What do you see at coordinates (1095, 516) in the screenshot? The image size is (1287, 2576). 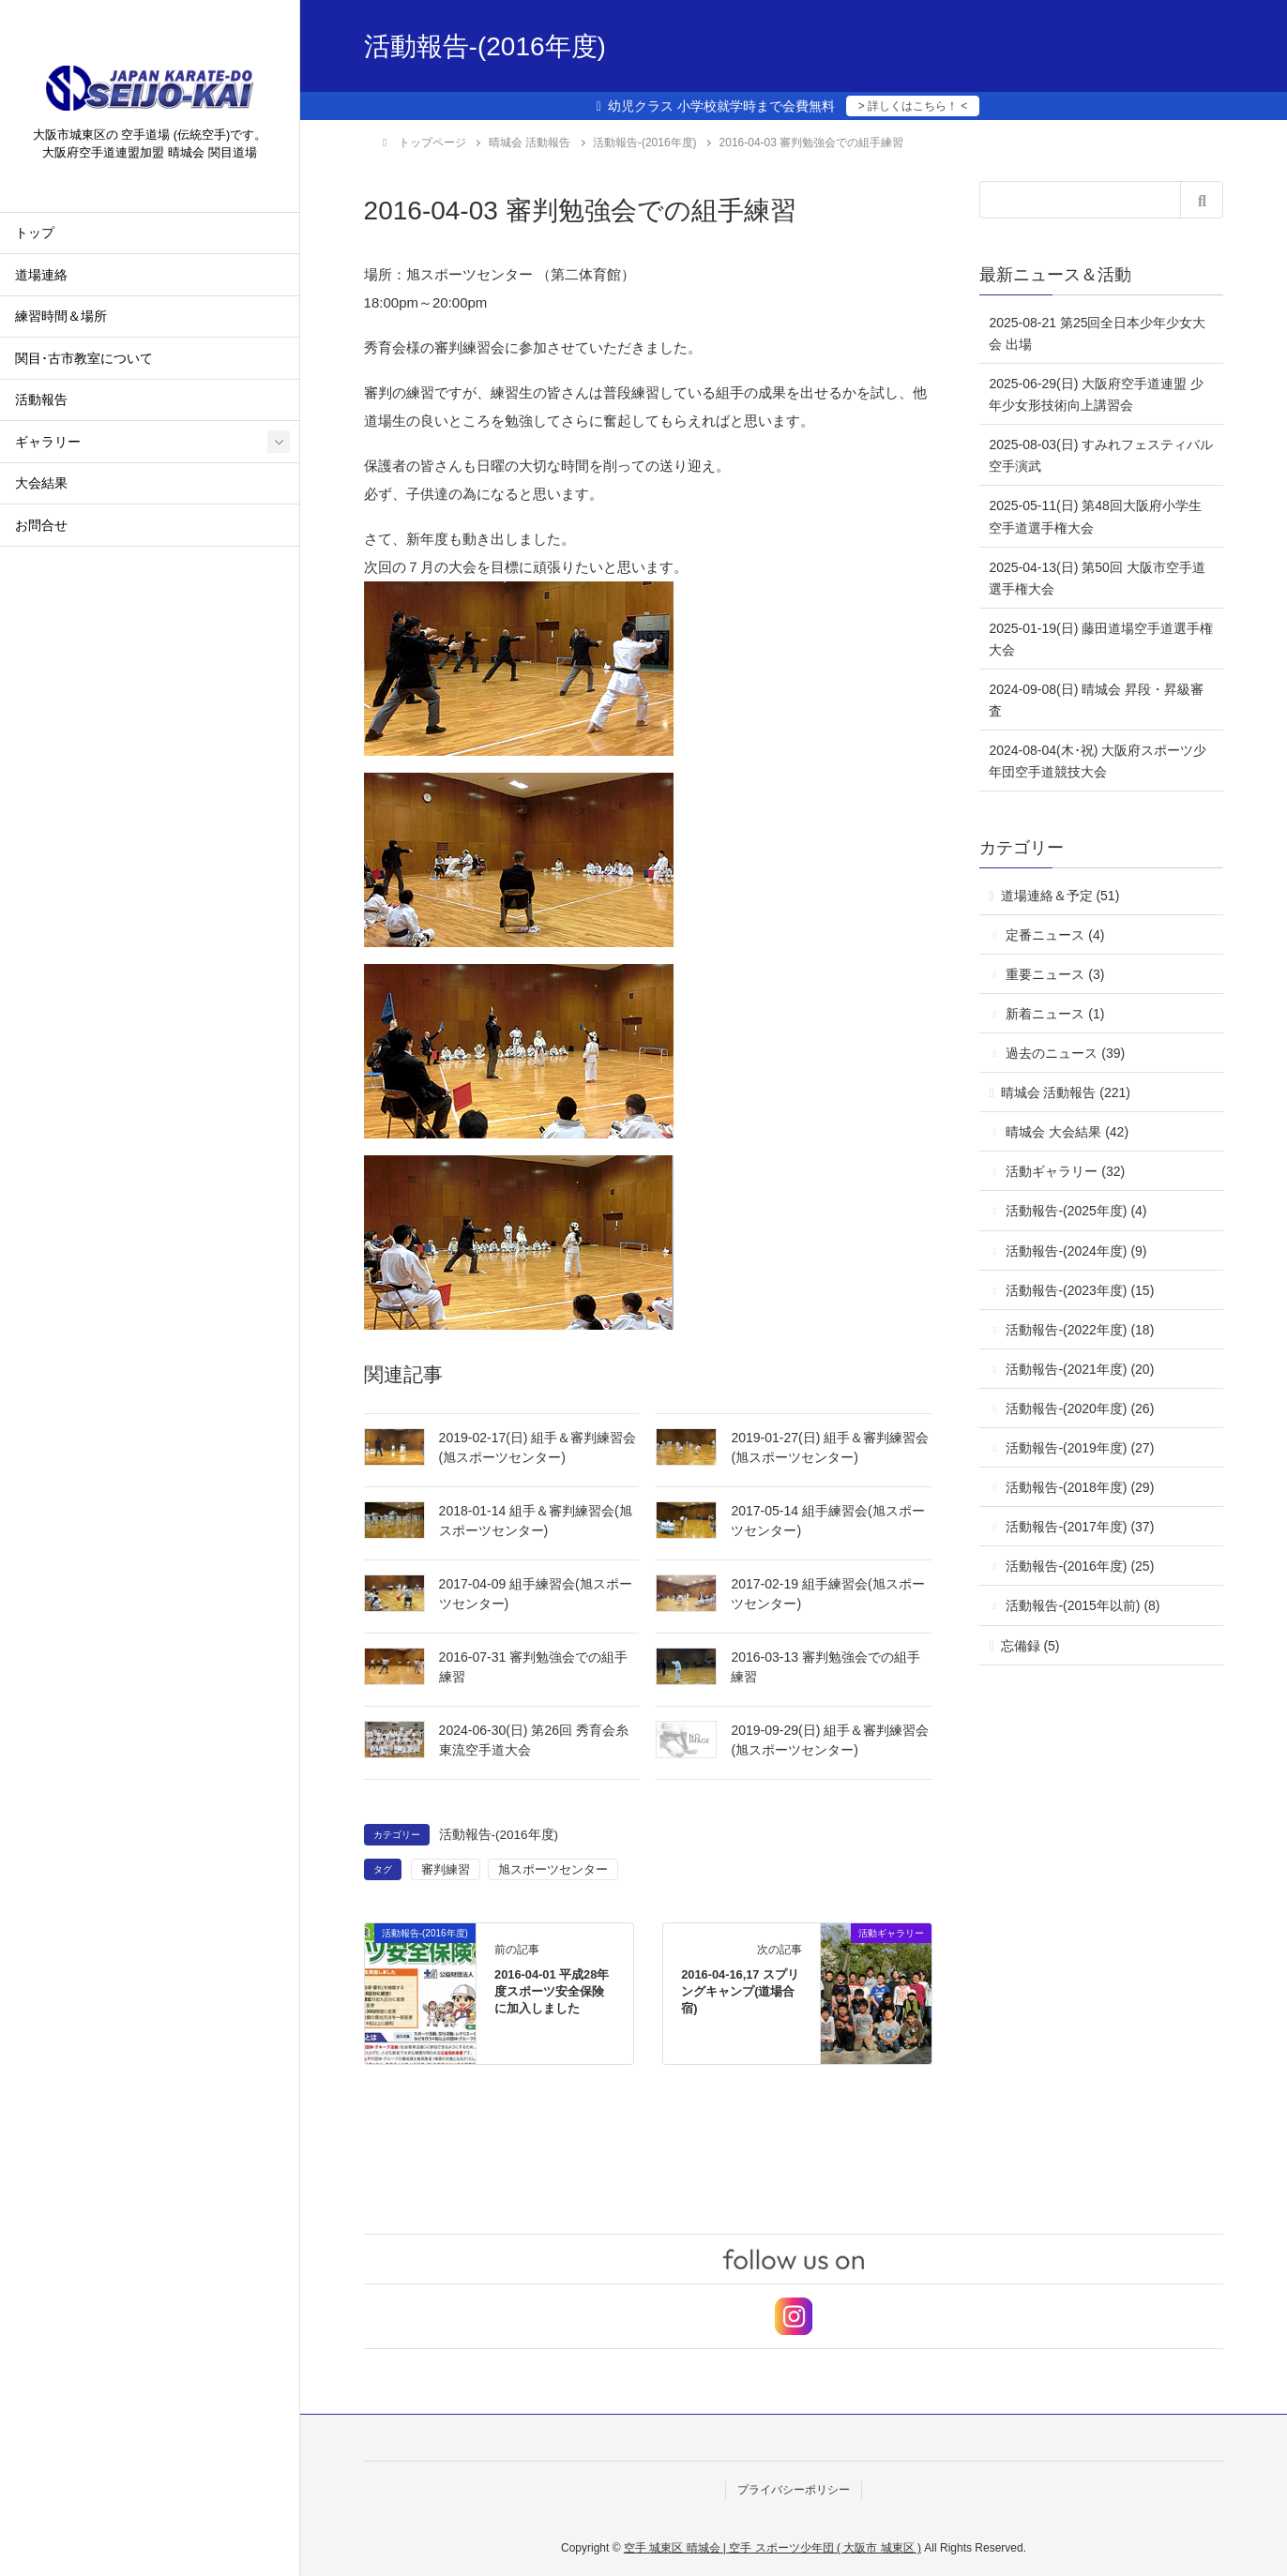 I see `2025-05-11(日) 第48回大阪府小学生空手道選手権大会` at bounding box center [1095, 516].